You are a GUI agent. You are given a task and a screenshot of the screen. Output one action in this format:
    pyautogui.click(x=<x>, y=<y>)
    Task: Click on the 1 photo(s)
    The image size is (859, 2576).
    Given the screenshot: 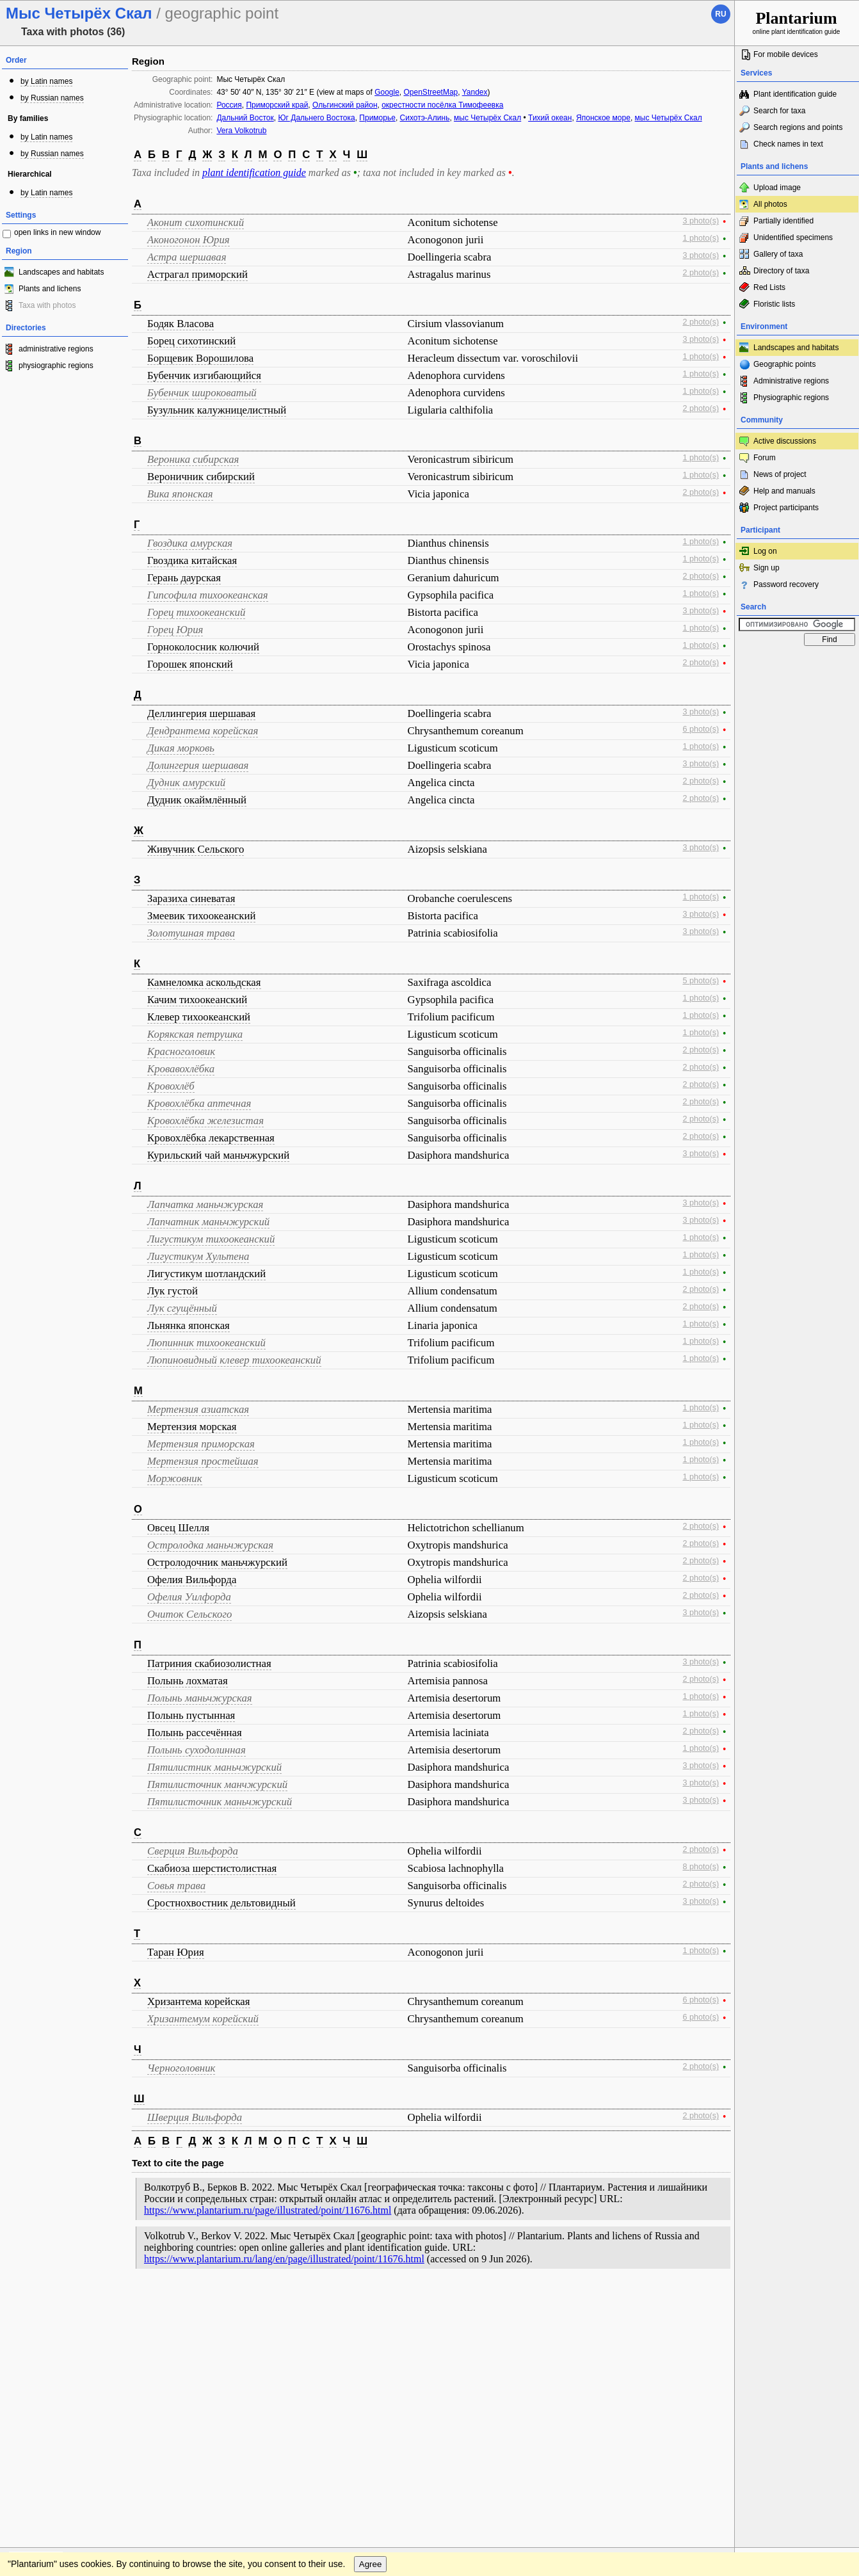 What is the action you would take?
    pyautogui.click(x=700, y=238)
    